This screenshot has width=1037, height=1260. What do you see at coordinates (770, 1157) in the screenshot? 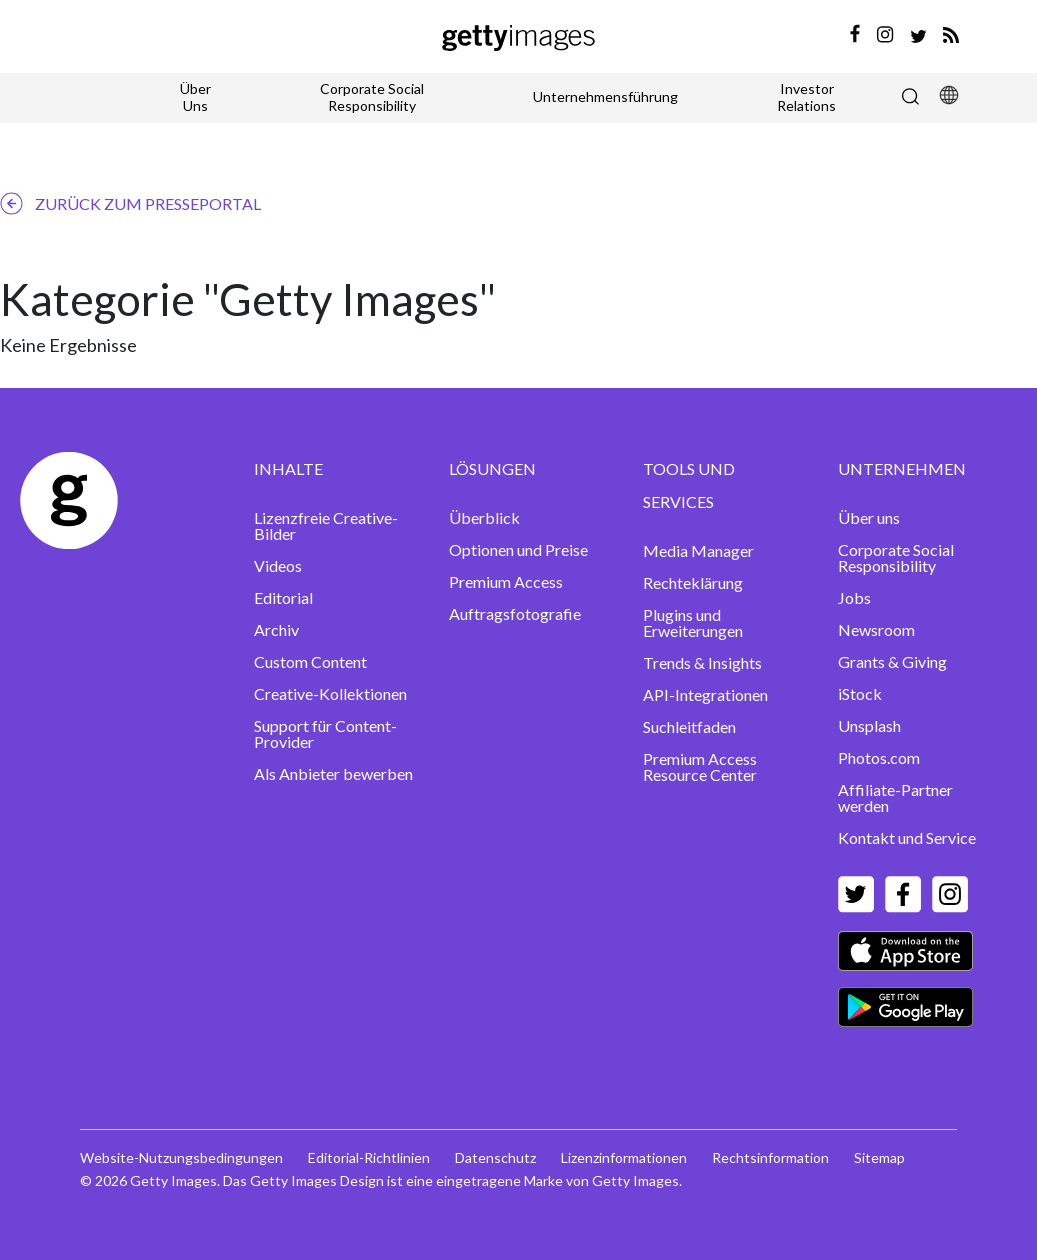
I see `Rechtsinformation` at bounding box center [770, 1157].